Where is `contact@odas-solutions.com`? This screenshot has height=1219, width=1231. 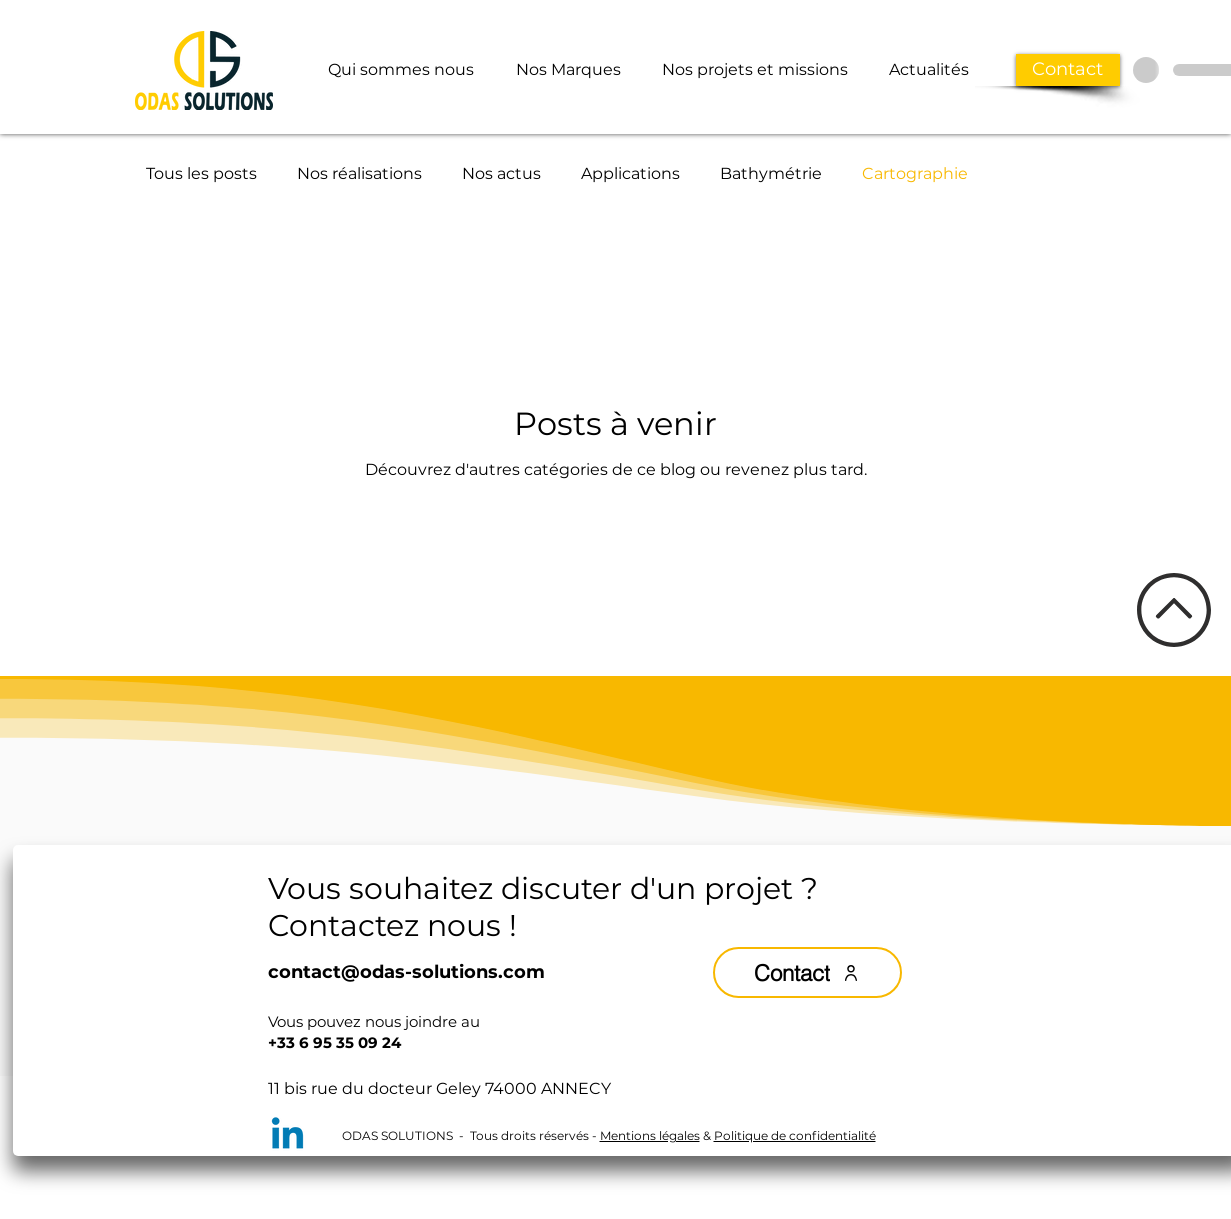 contact@odas-solutions.com is located at coordinates (406, 972).